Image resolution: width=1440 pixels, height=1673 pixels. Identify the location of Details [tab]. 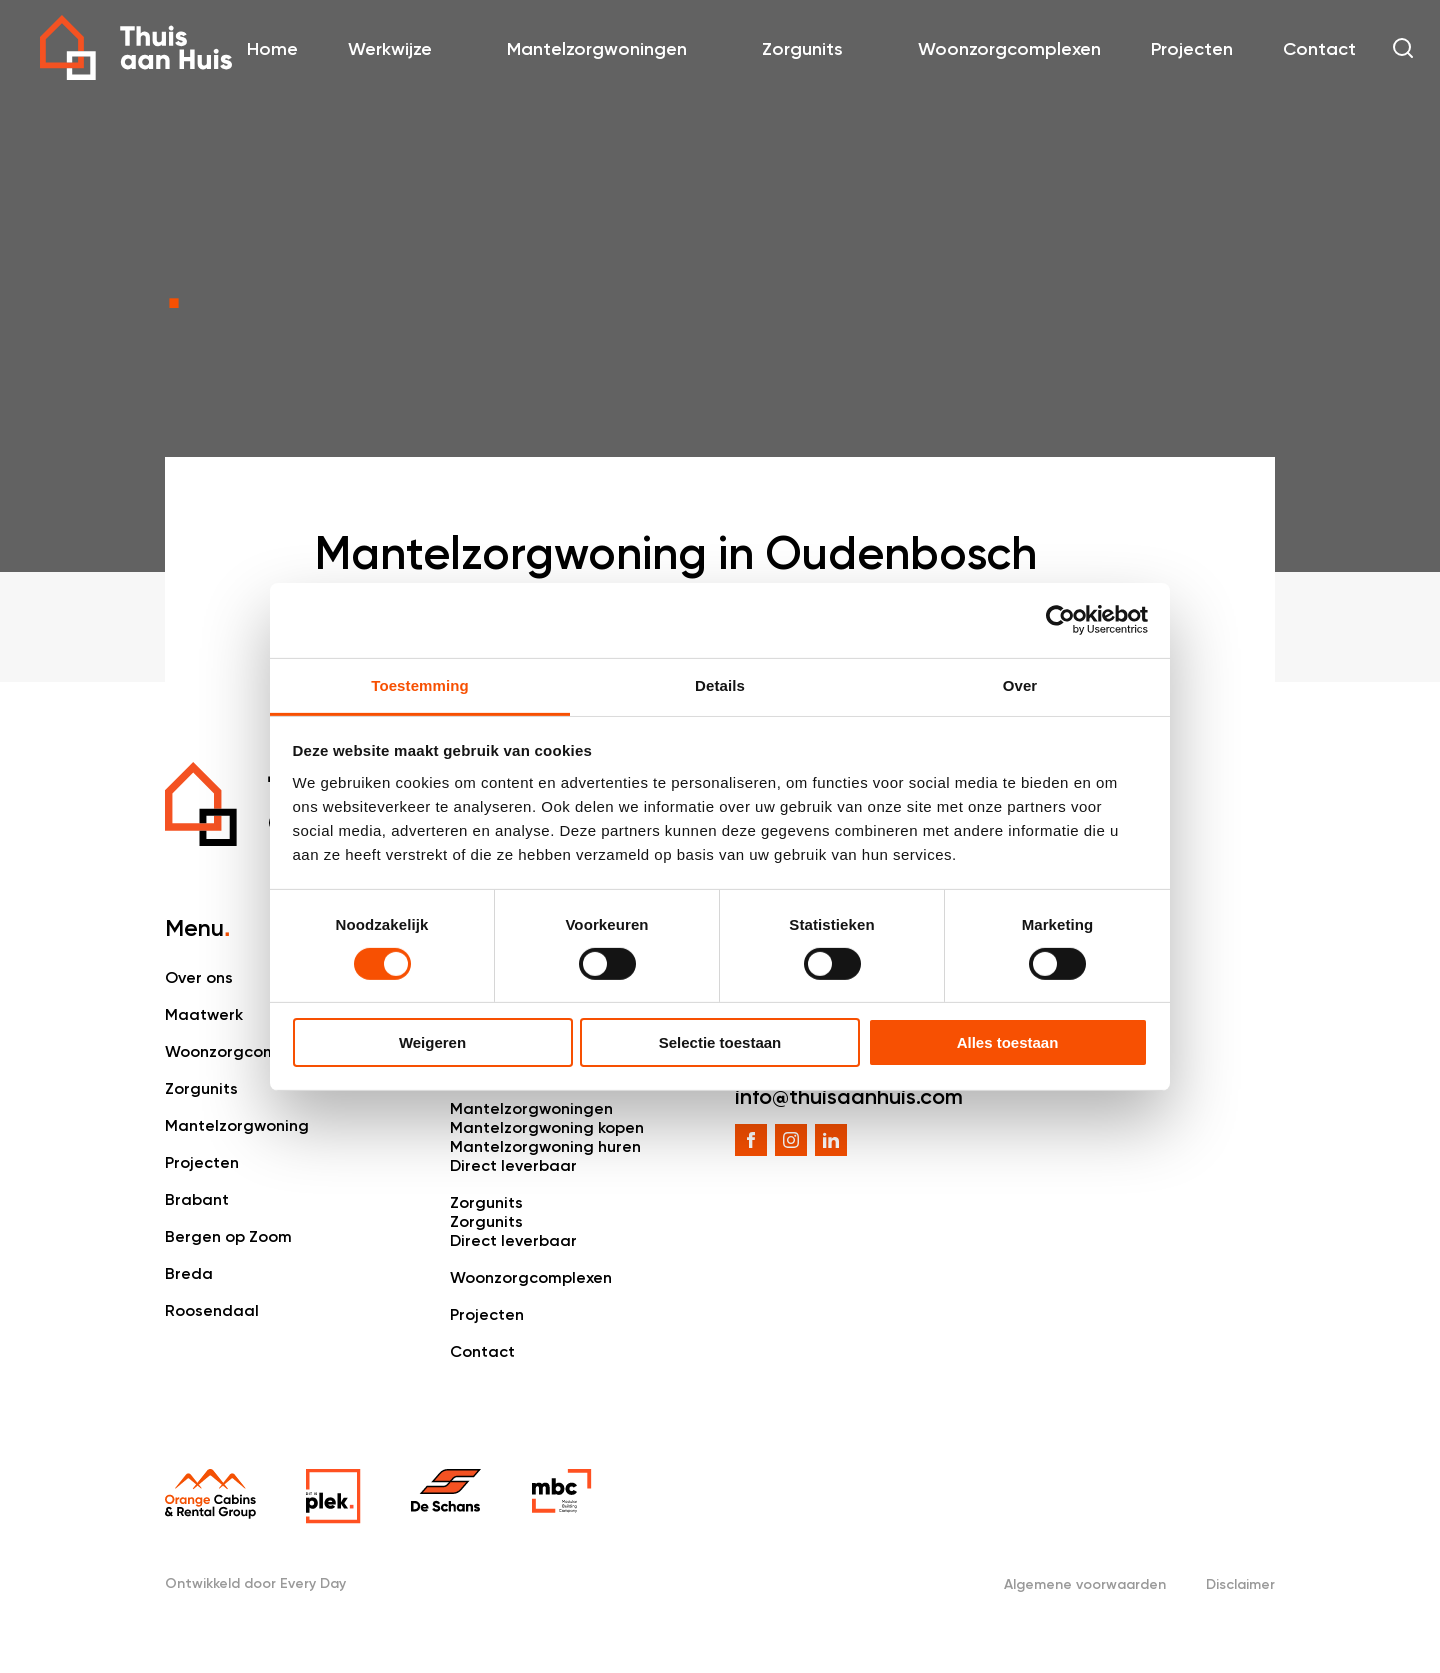
(720, 684).